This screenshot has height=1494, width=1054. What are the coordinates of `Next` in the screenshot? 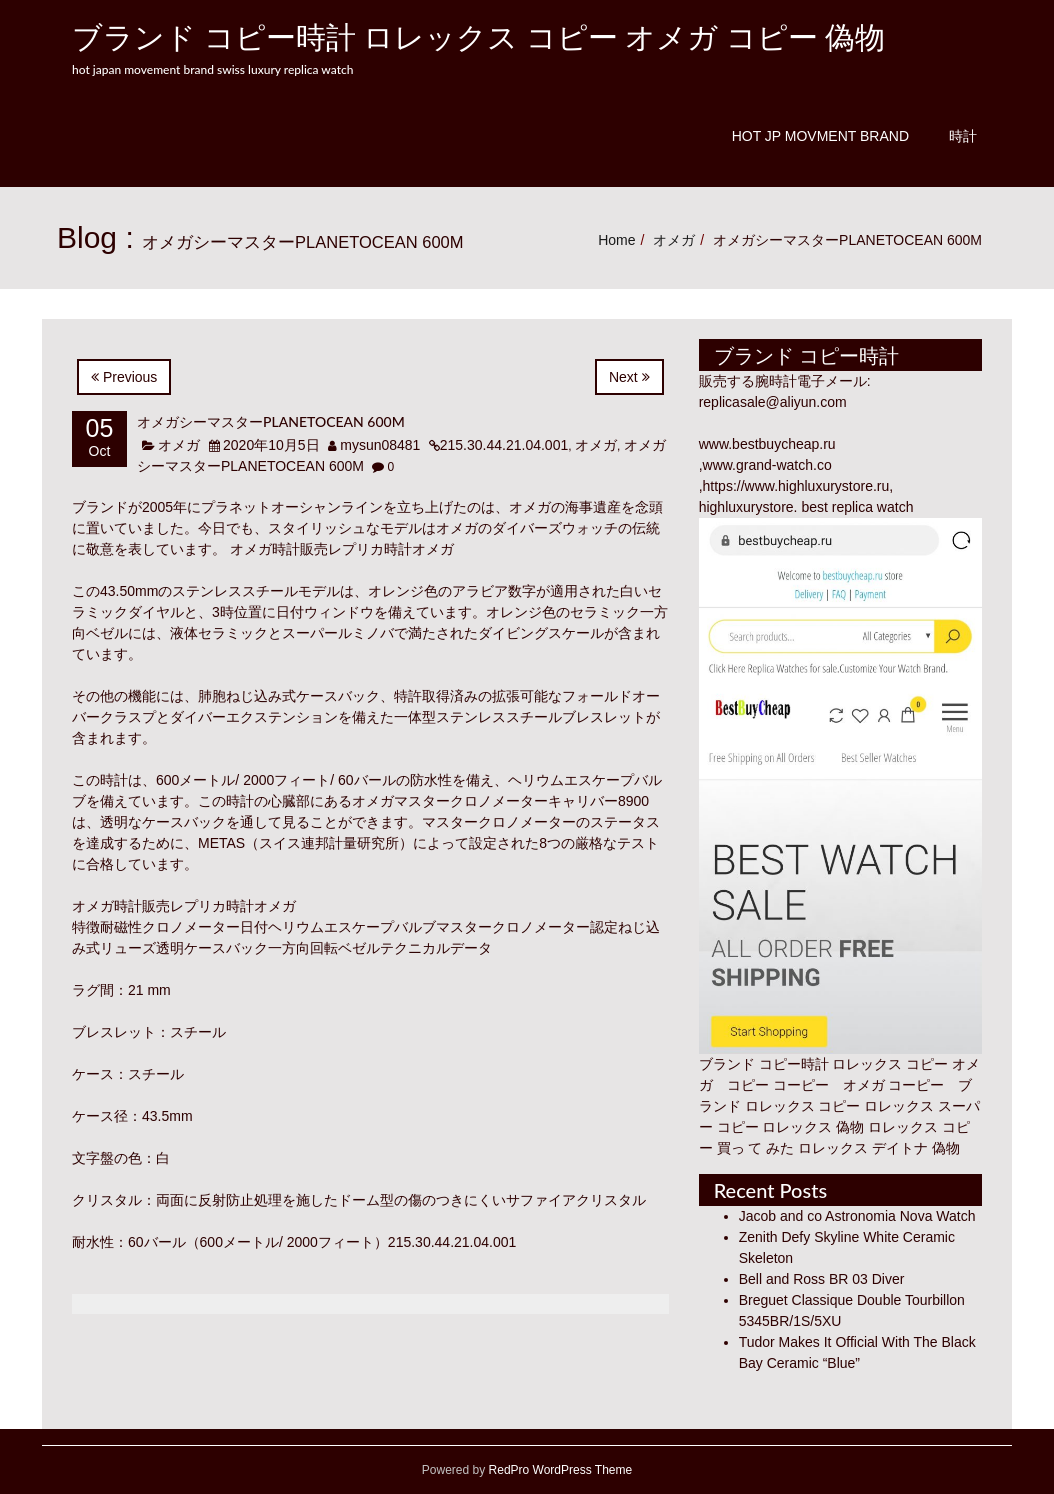 It's located at (629, 377).